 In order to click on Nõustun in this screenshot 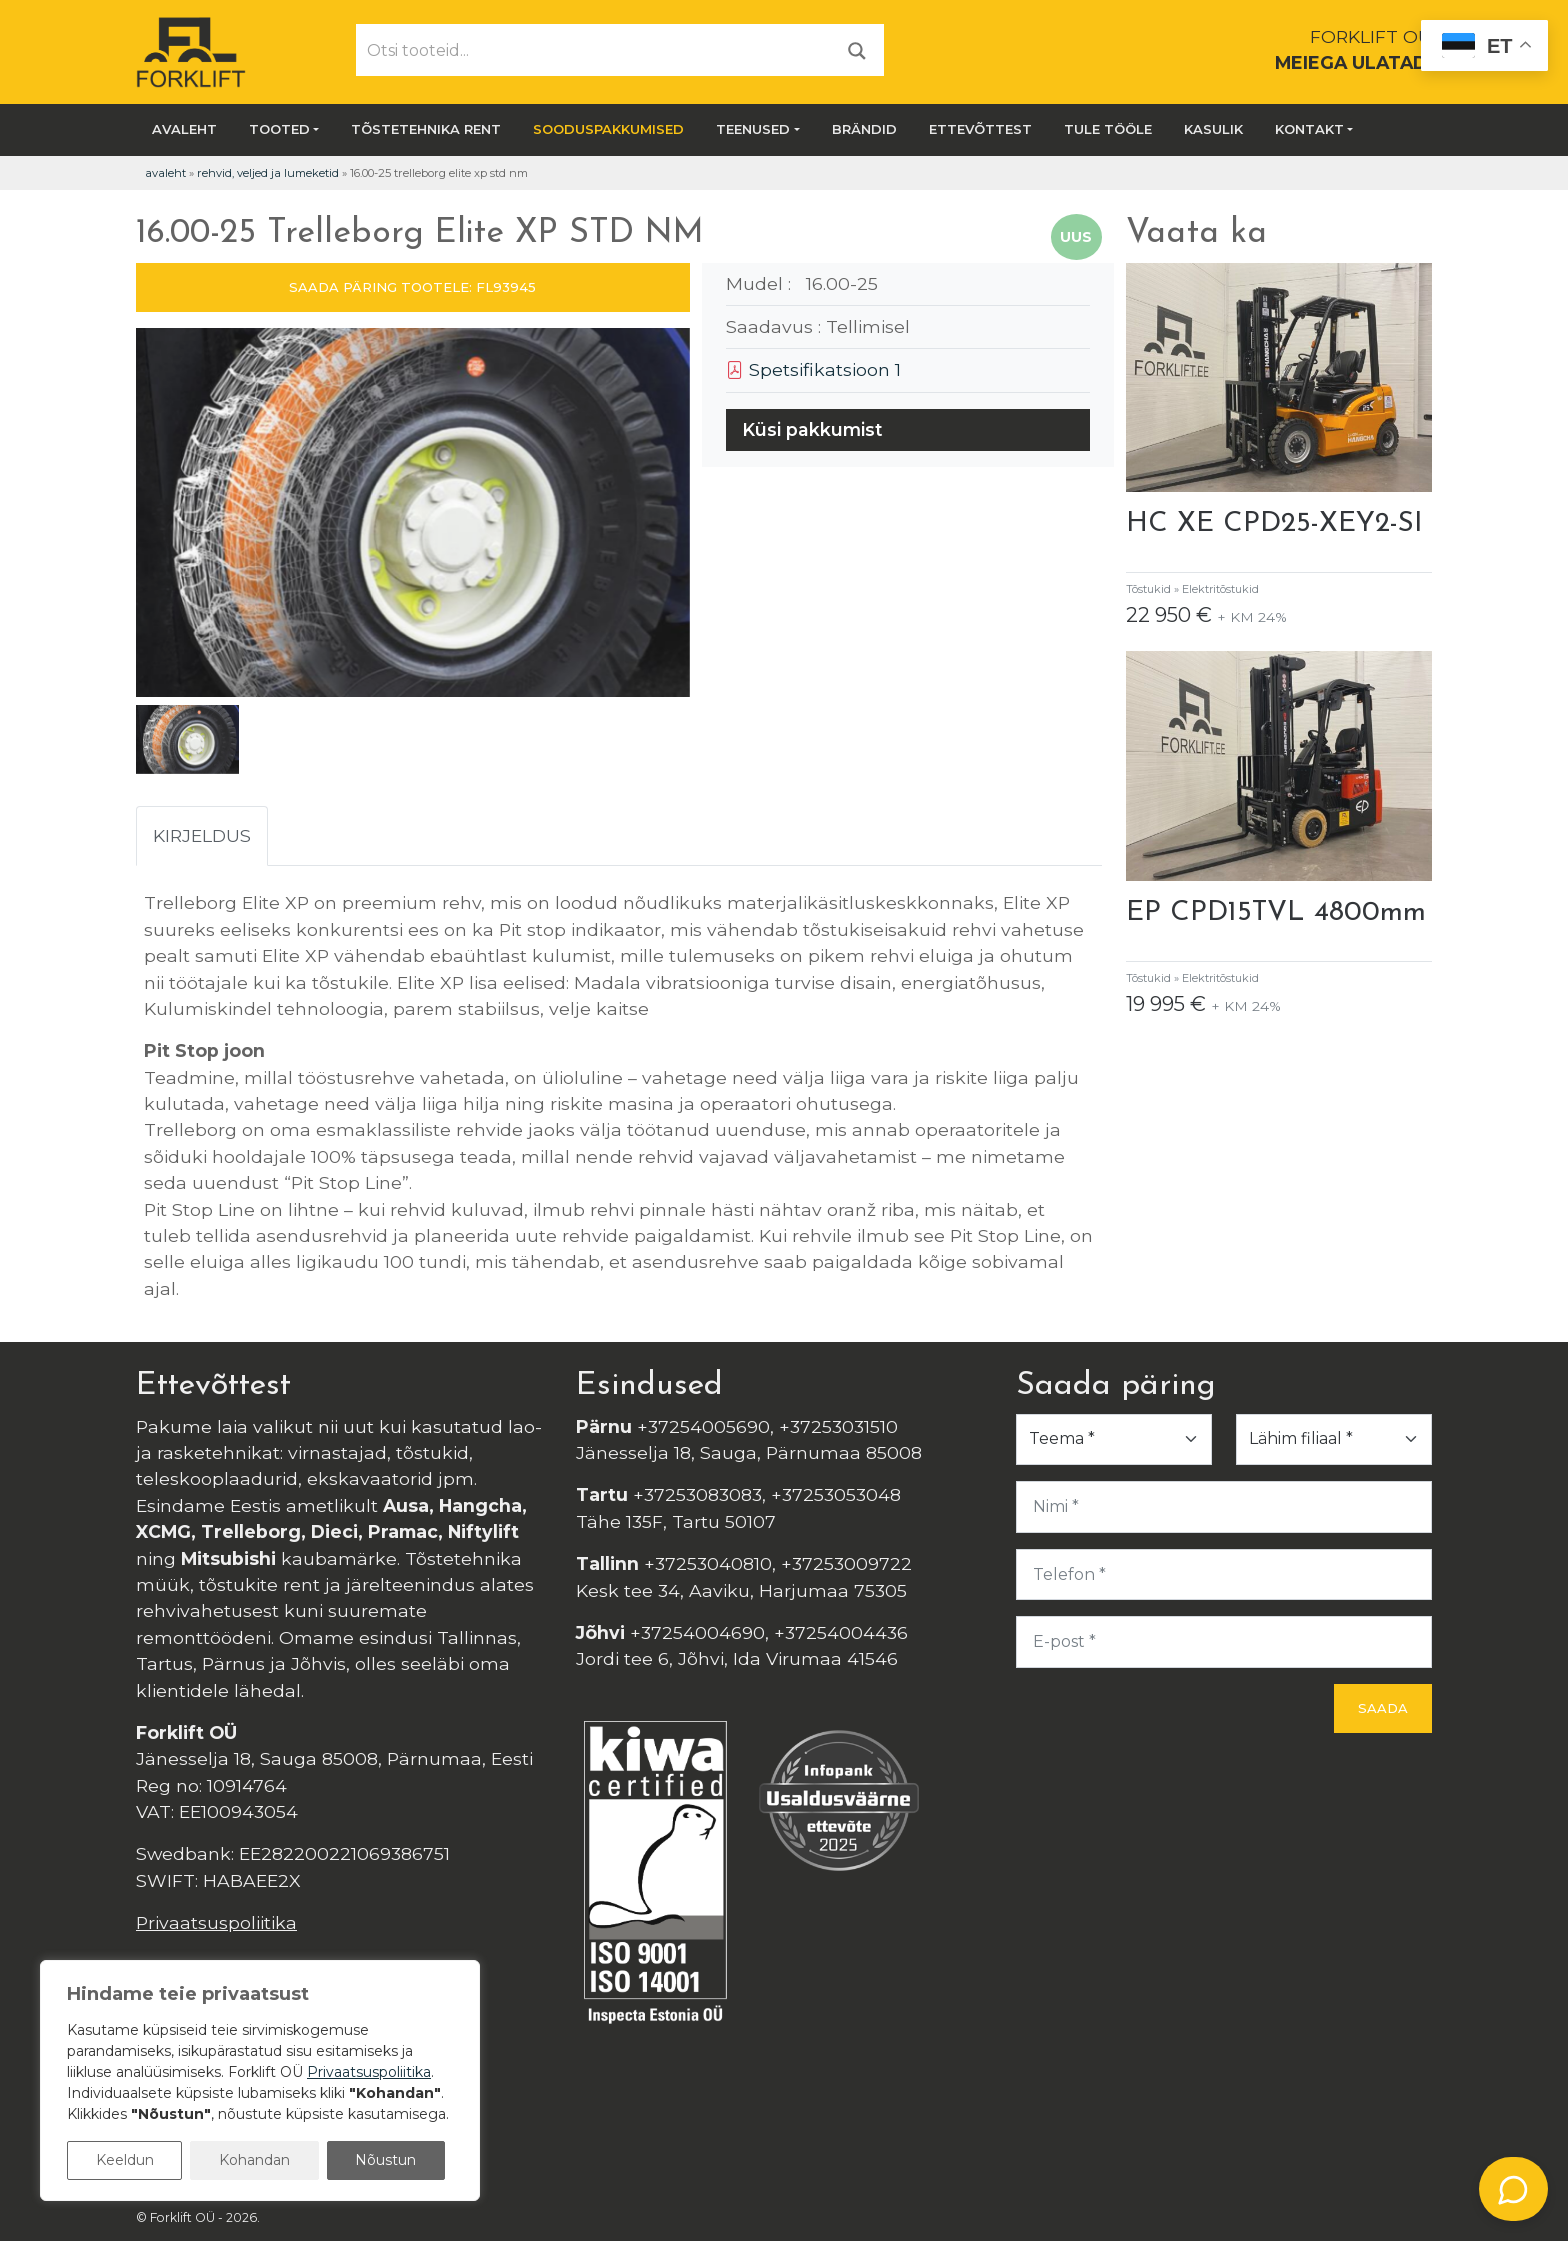, I will do `click(385, 2160)`.